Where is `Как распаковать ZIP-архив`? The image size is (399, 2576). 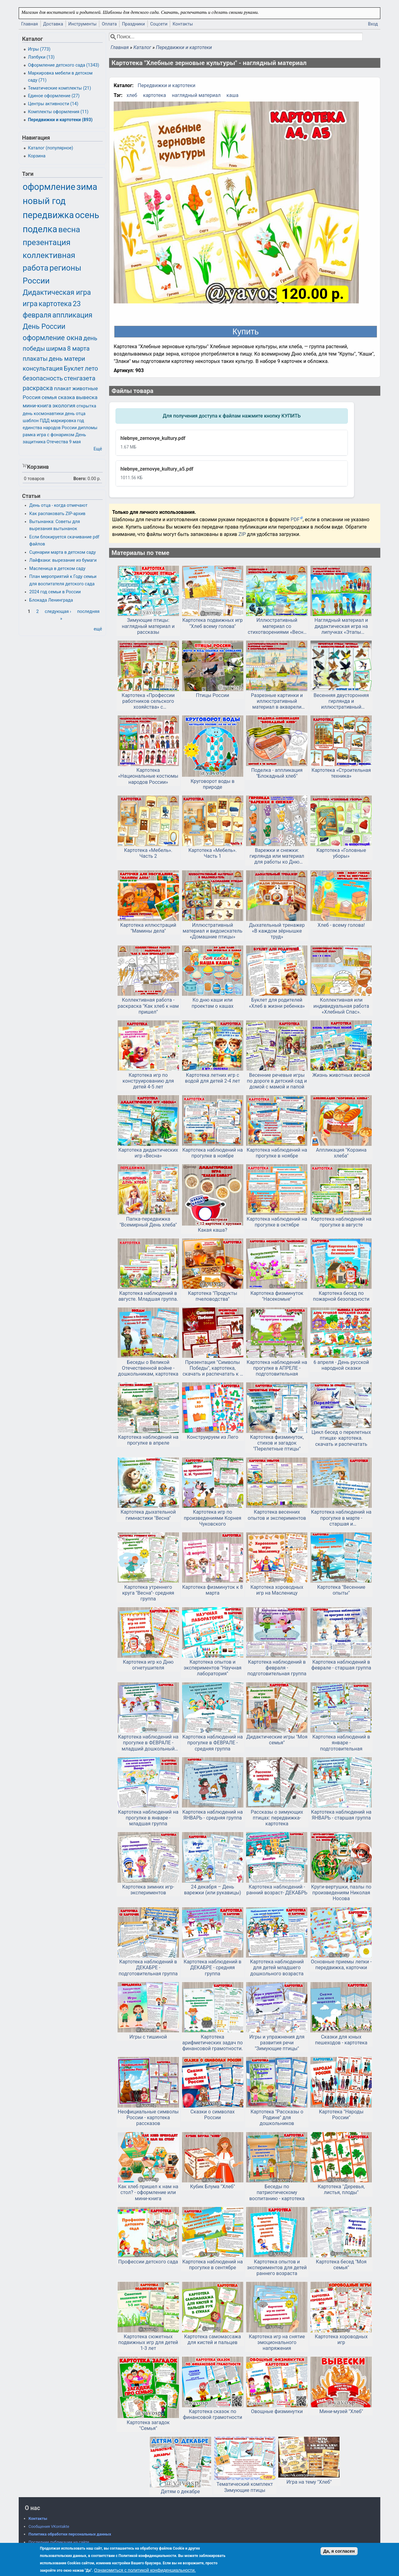 Как распаковать ZIP-архив is located at coordinates (57, 513).